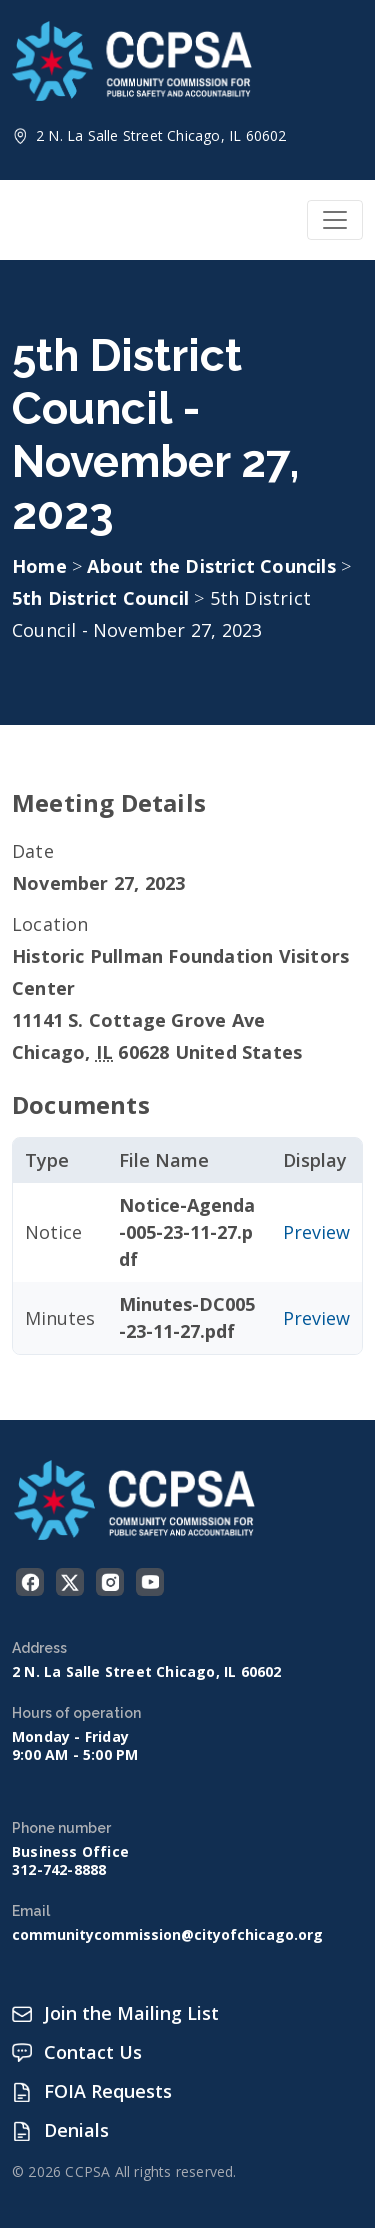 This screenshot has width=375, height=2228. What do you see at coordinates (316, 1232) in the screenshot?
I see `Preview` at bounding box center [316, 1232].